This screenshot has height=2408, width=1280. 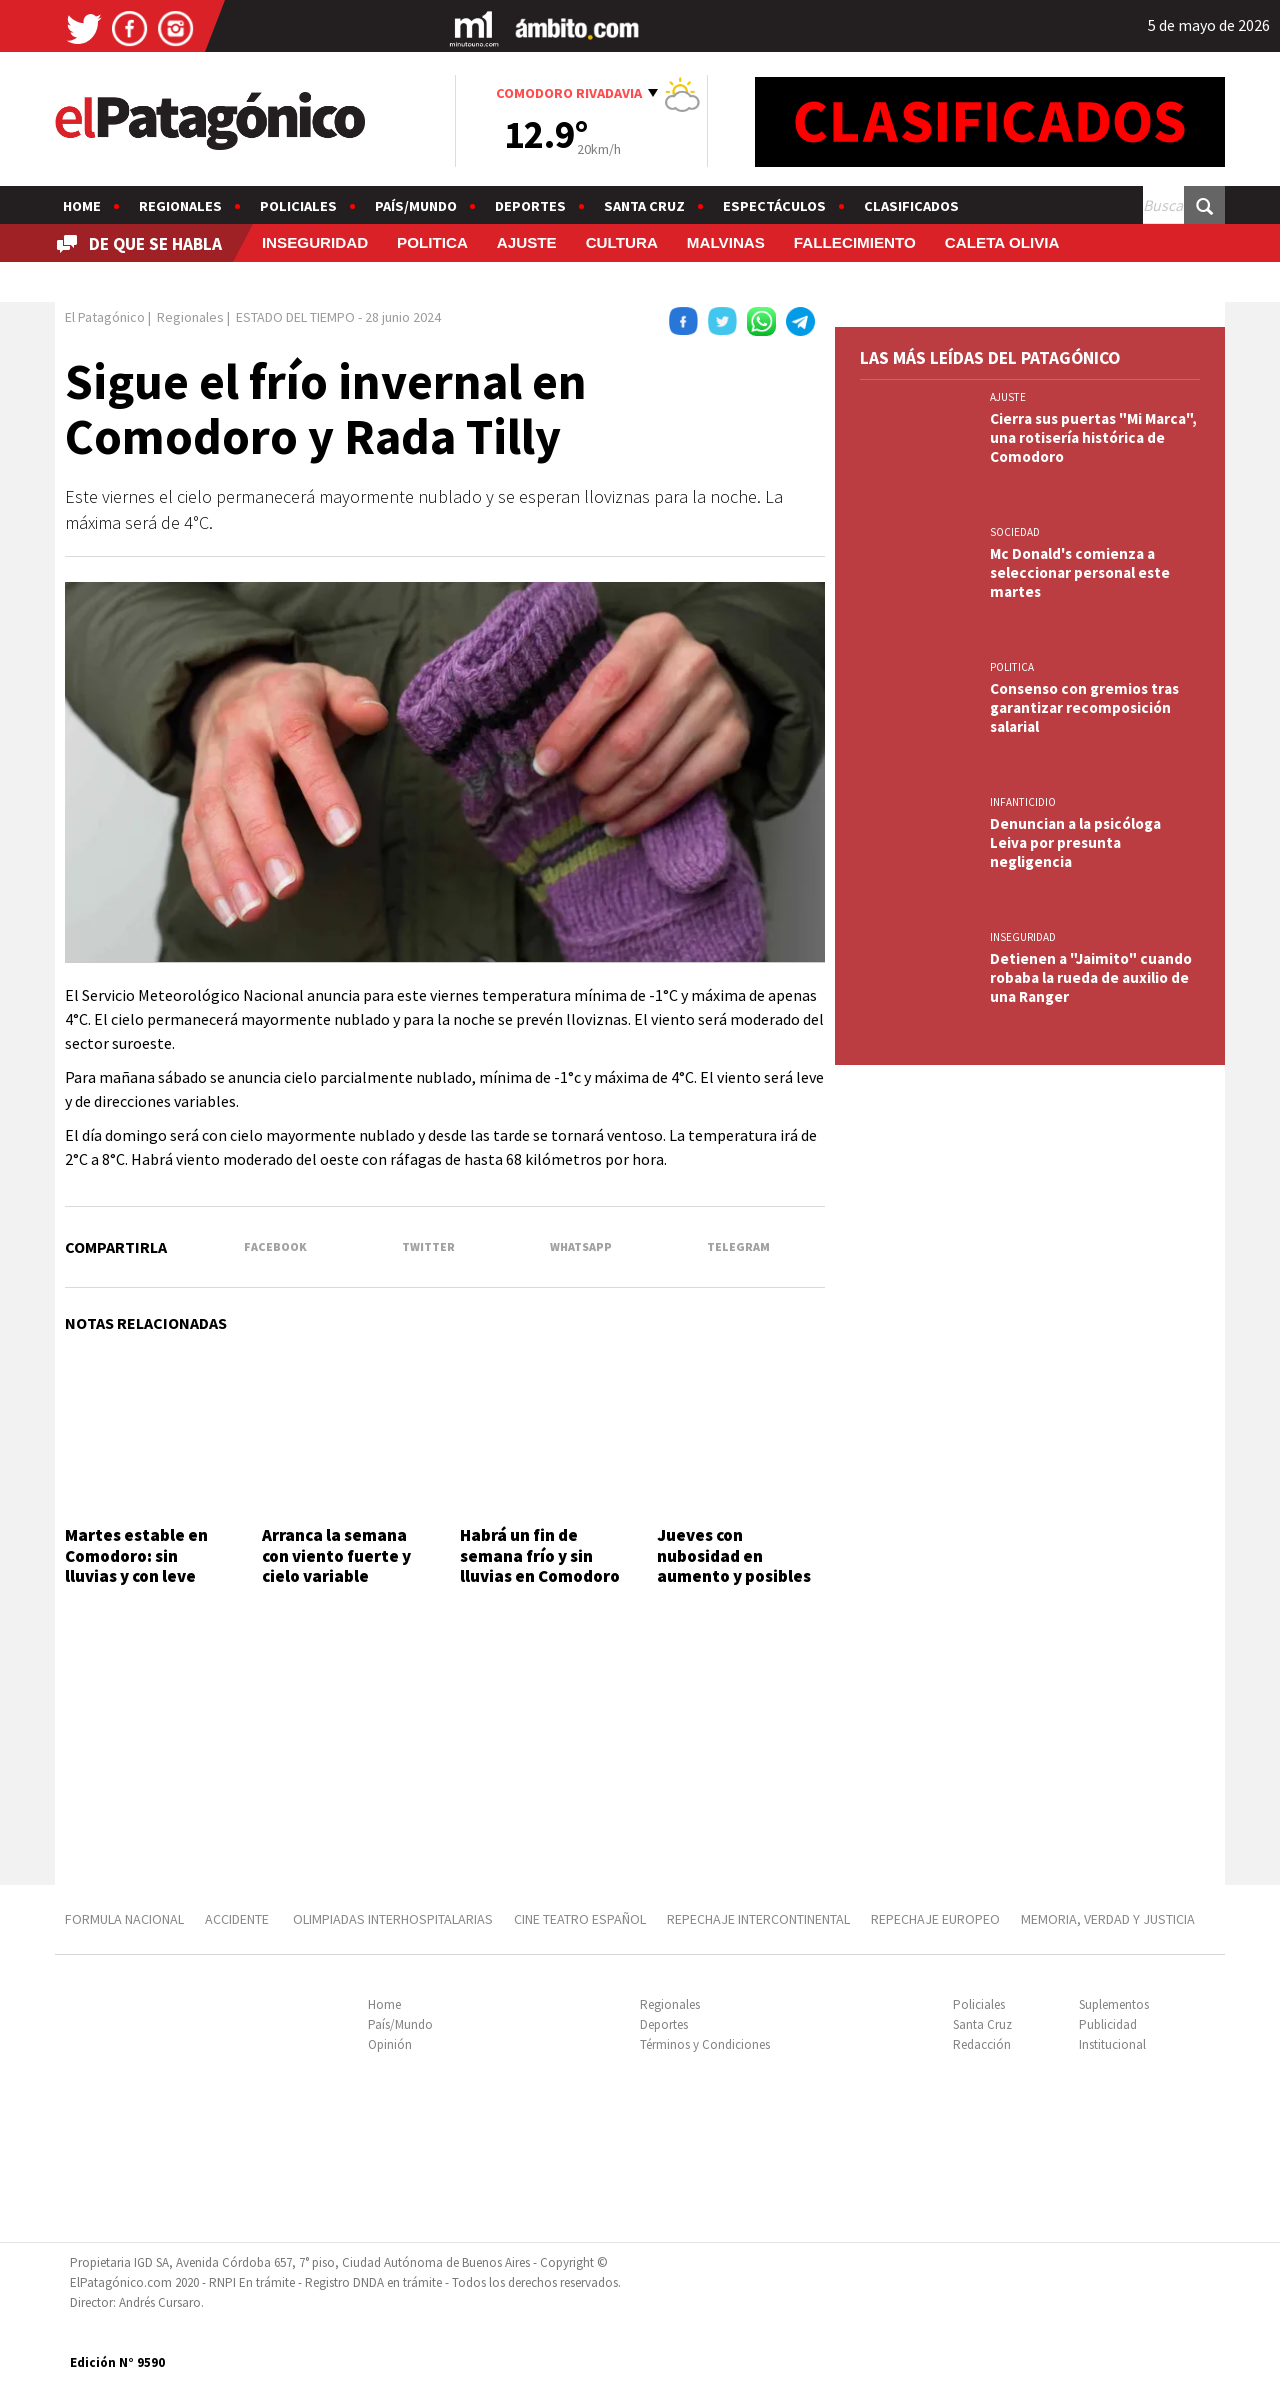 What do you see at coordinates (1015, 532) in the screenshot?
I see `SOCIEDAD` at bounding box center [1015, 532].